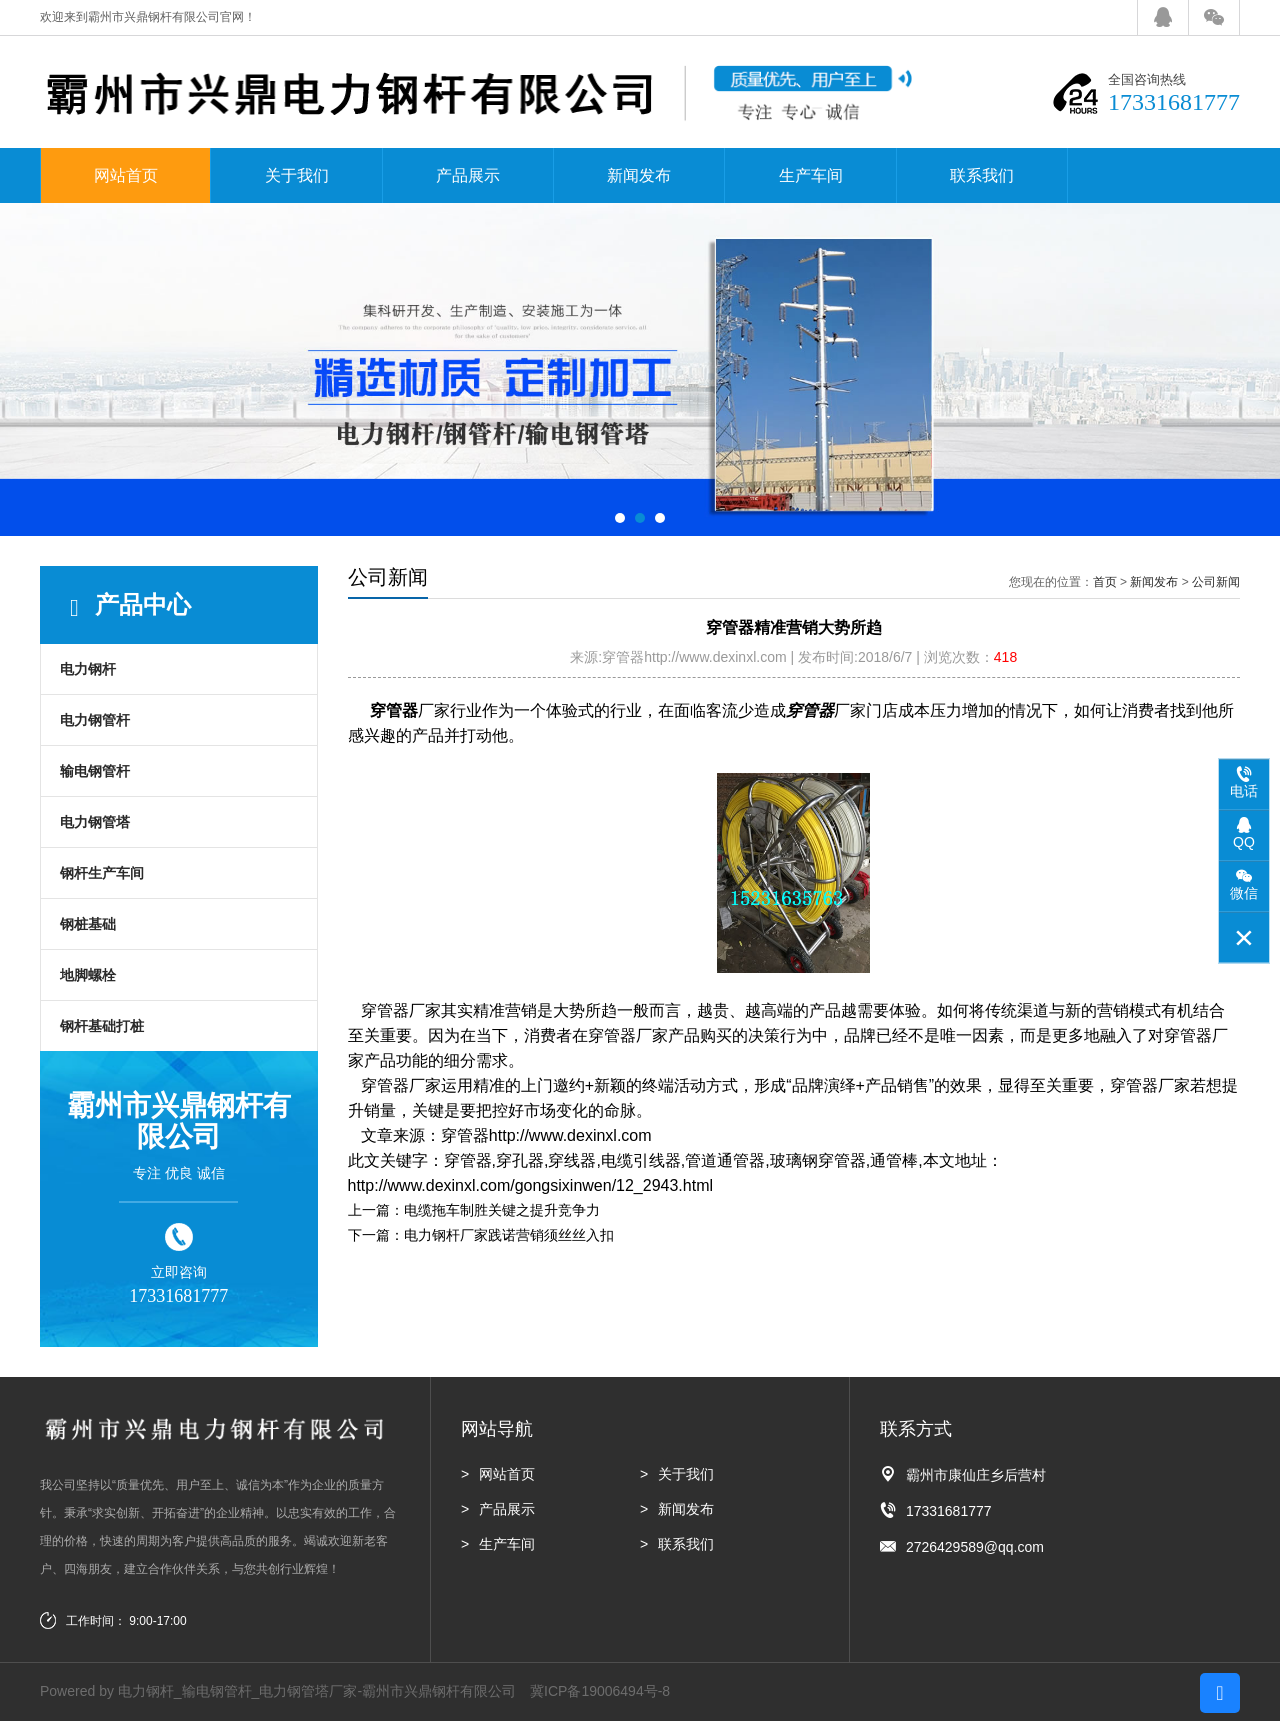  I want to click on 穿管器, so click(394, 710).